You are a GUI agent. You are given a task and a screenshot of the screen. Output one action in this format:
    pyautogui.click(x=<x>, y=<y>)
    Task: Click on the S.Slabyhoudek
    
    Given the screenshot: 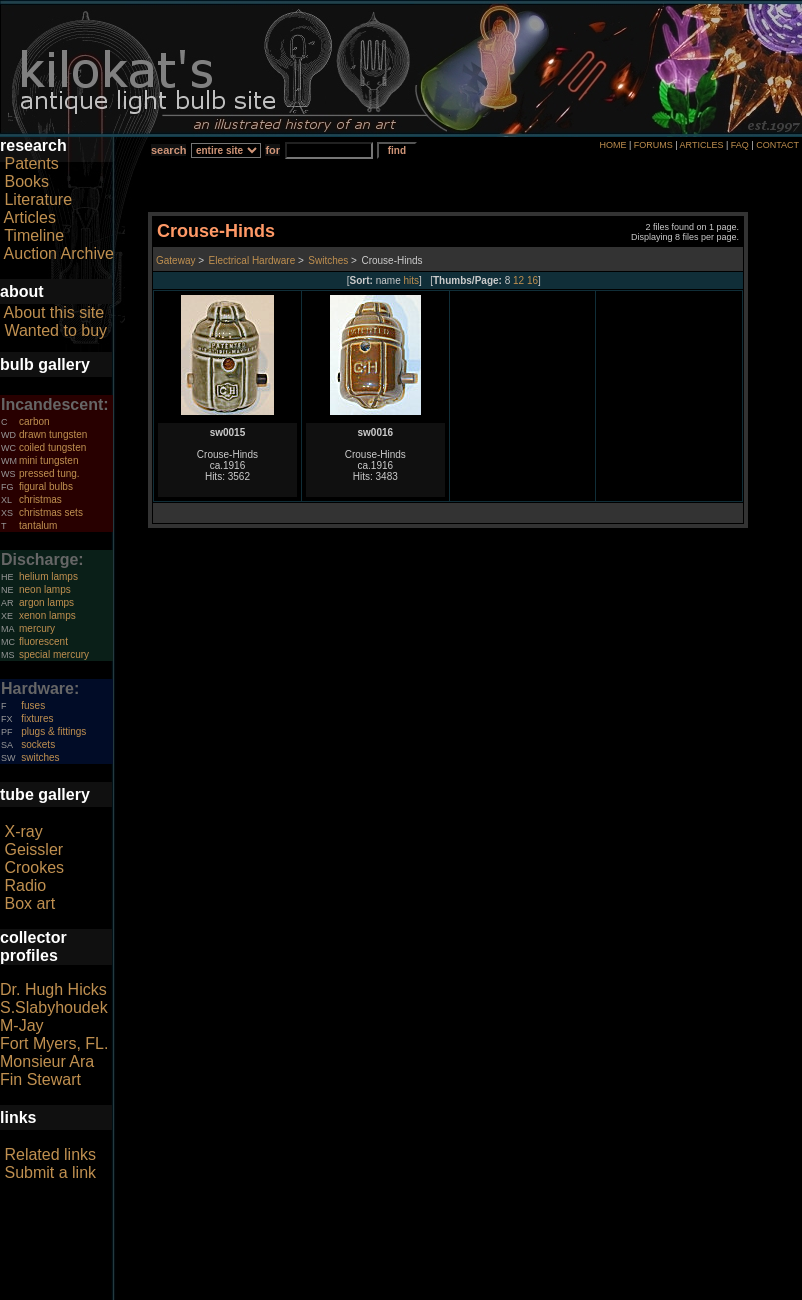 What is the action you would take?
    pyautogui.click(x=54, y=1007)
    